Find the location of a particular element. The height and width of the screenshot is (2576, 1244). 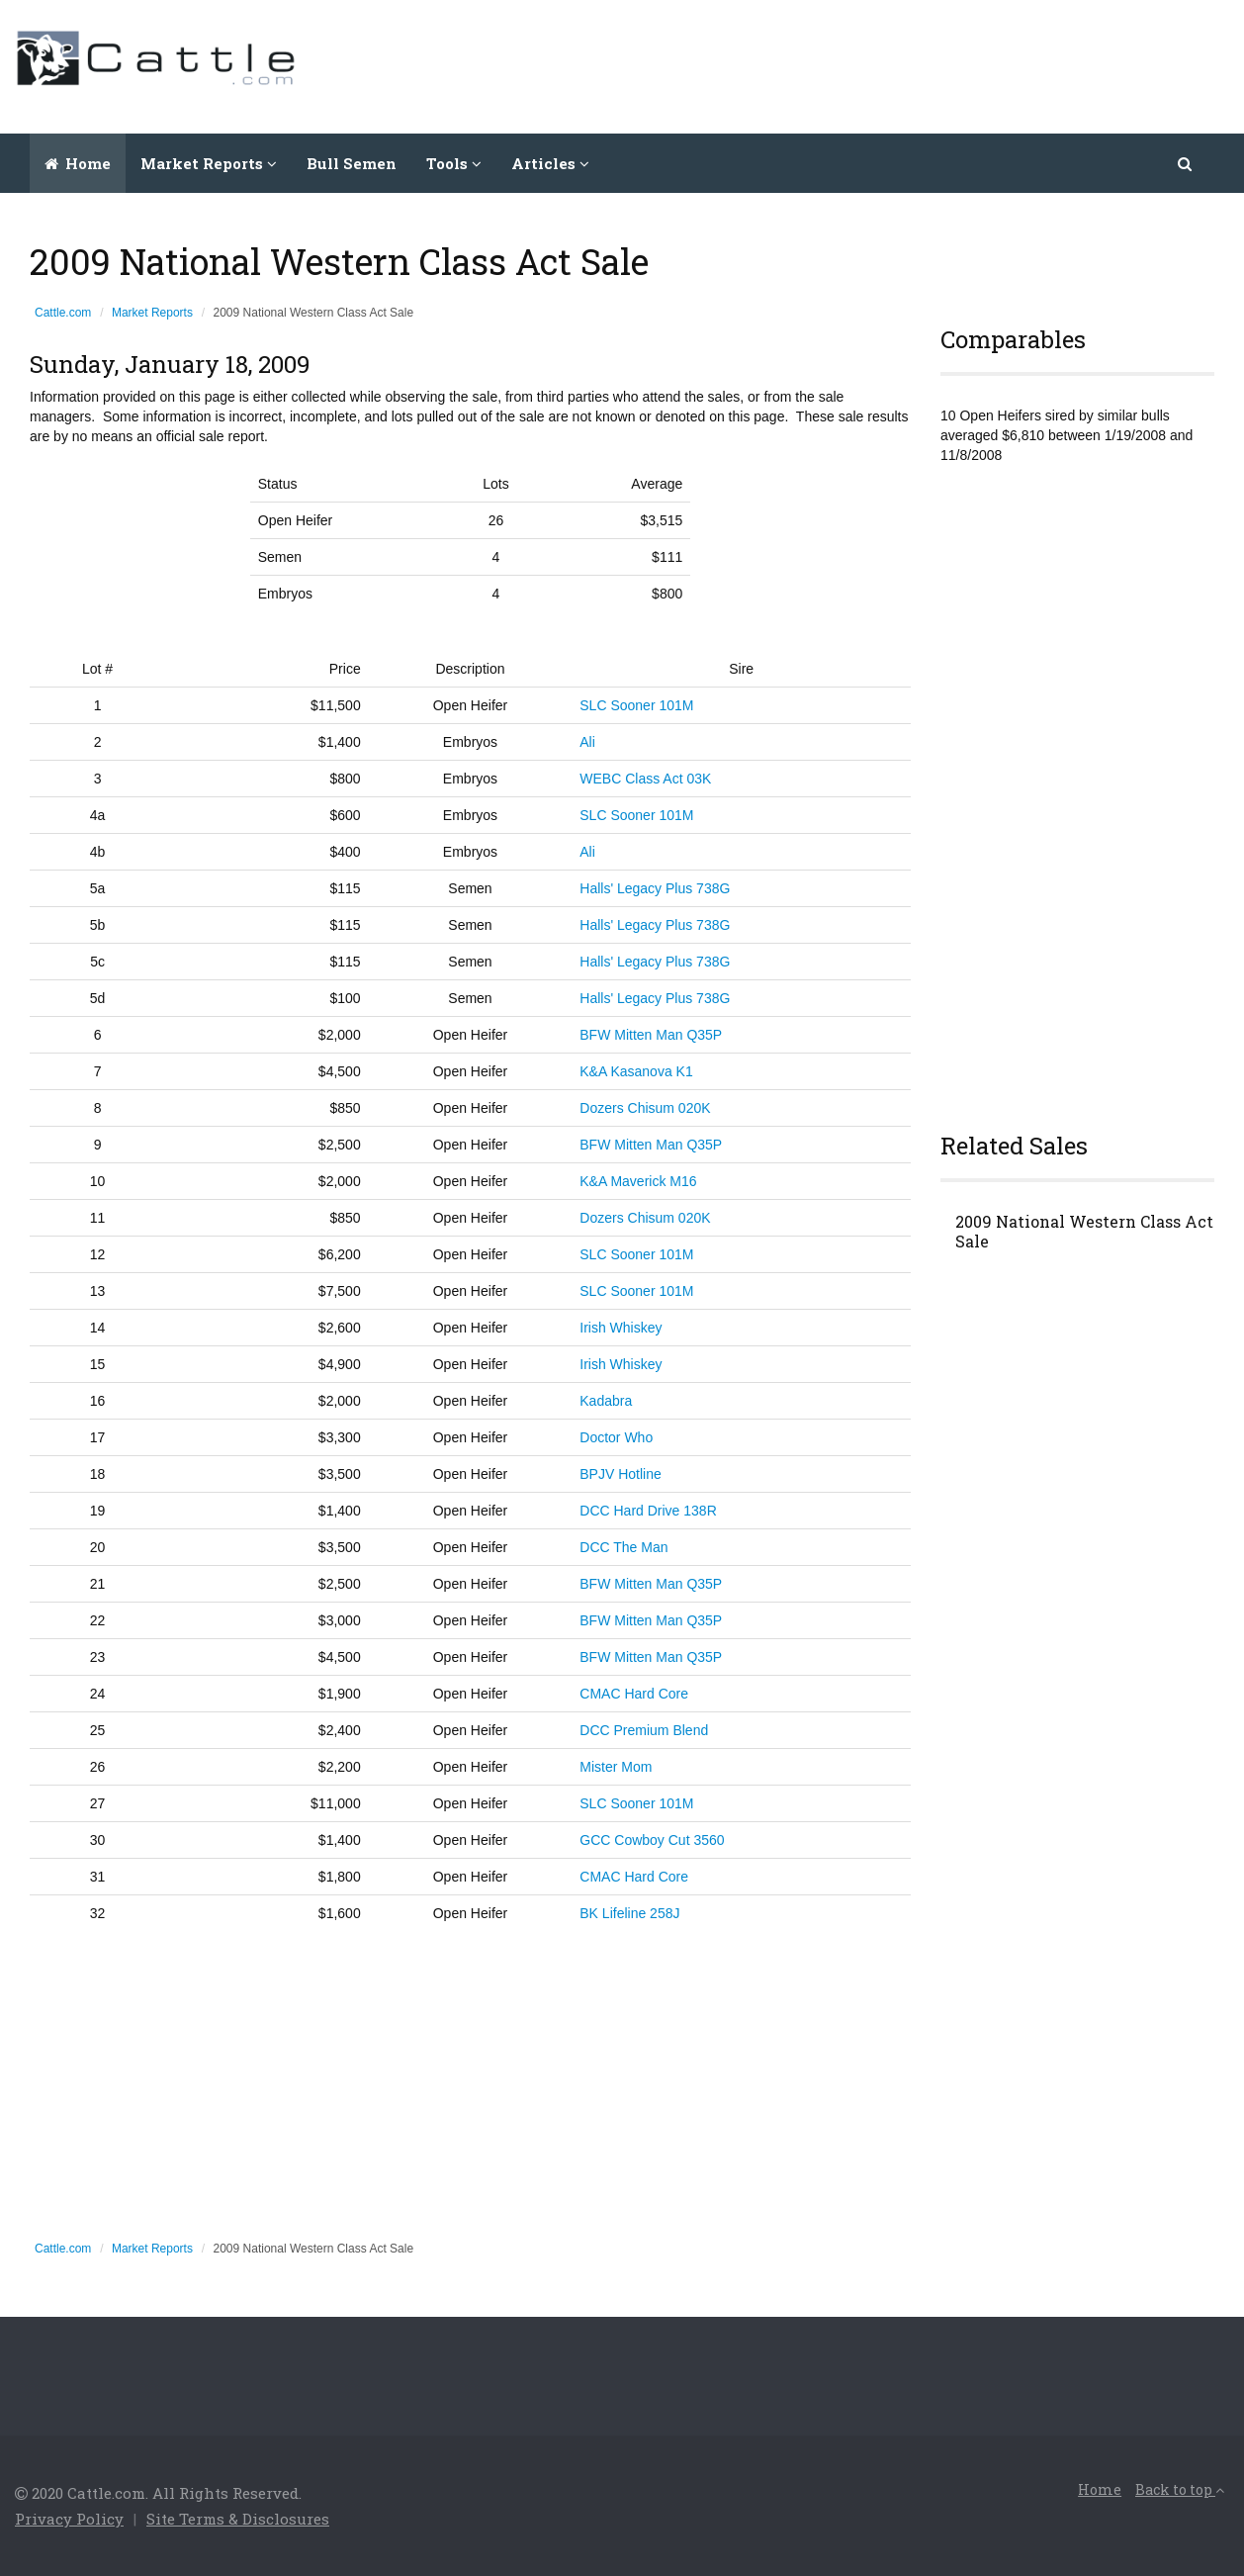

Irish Whiskey is located at coordinates (620, 1327).